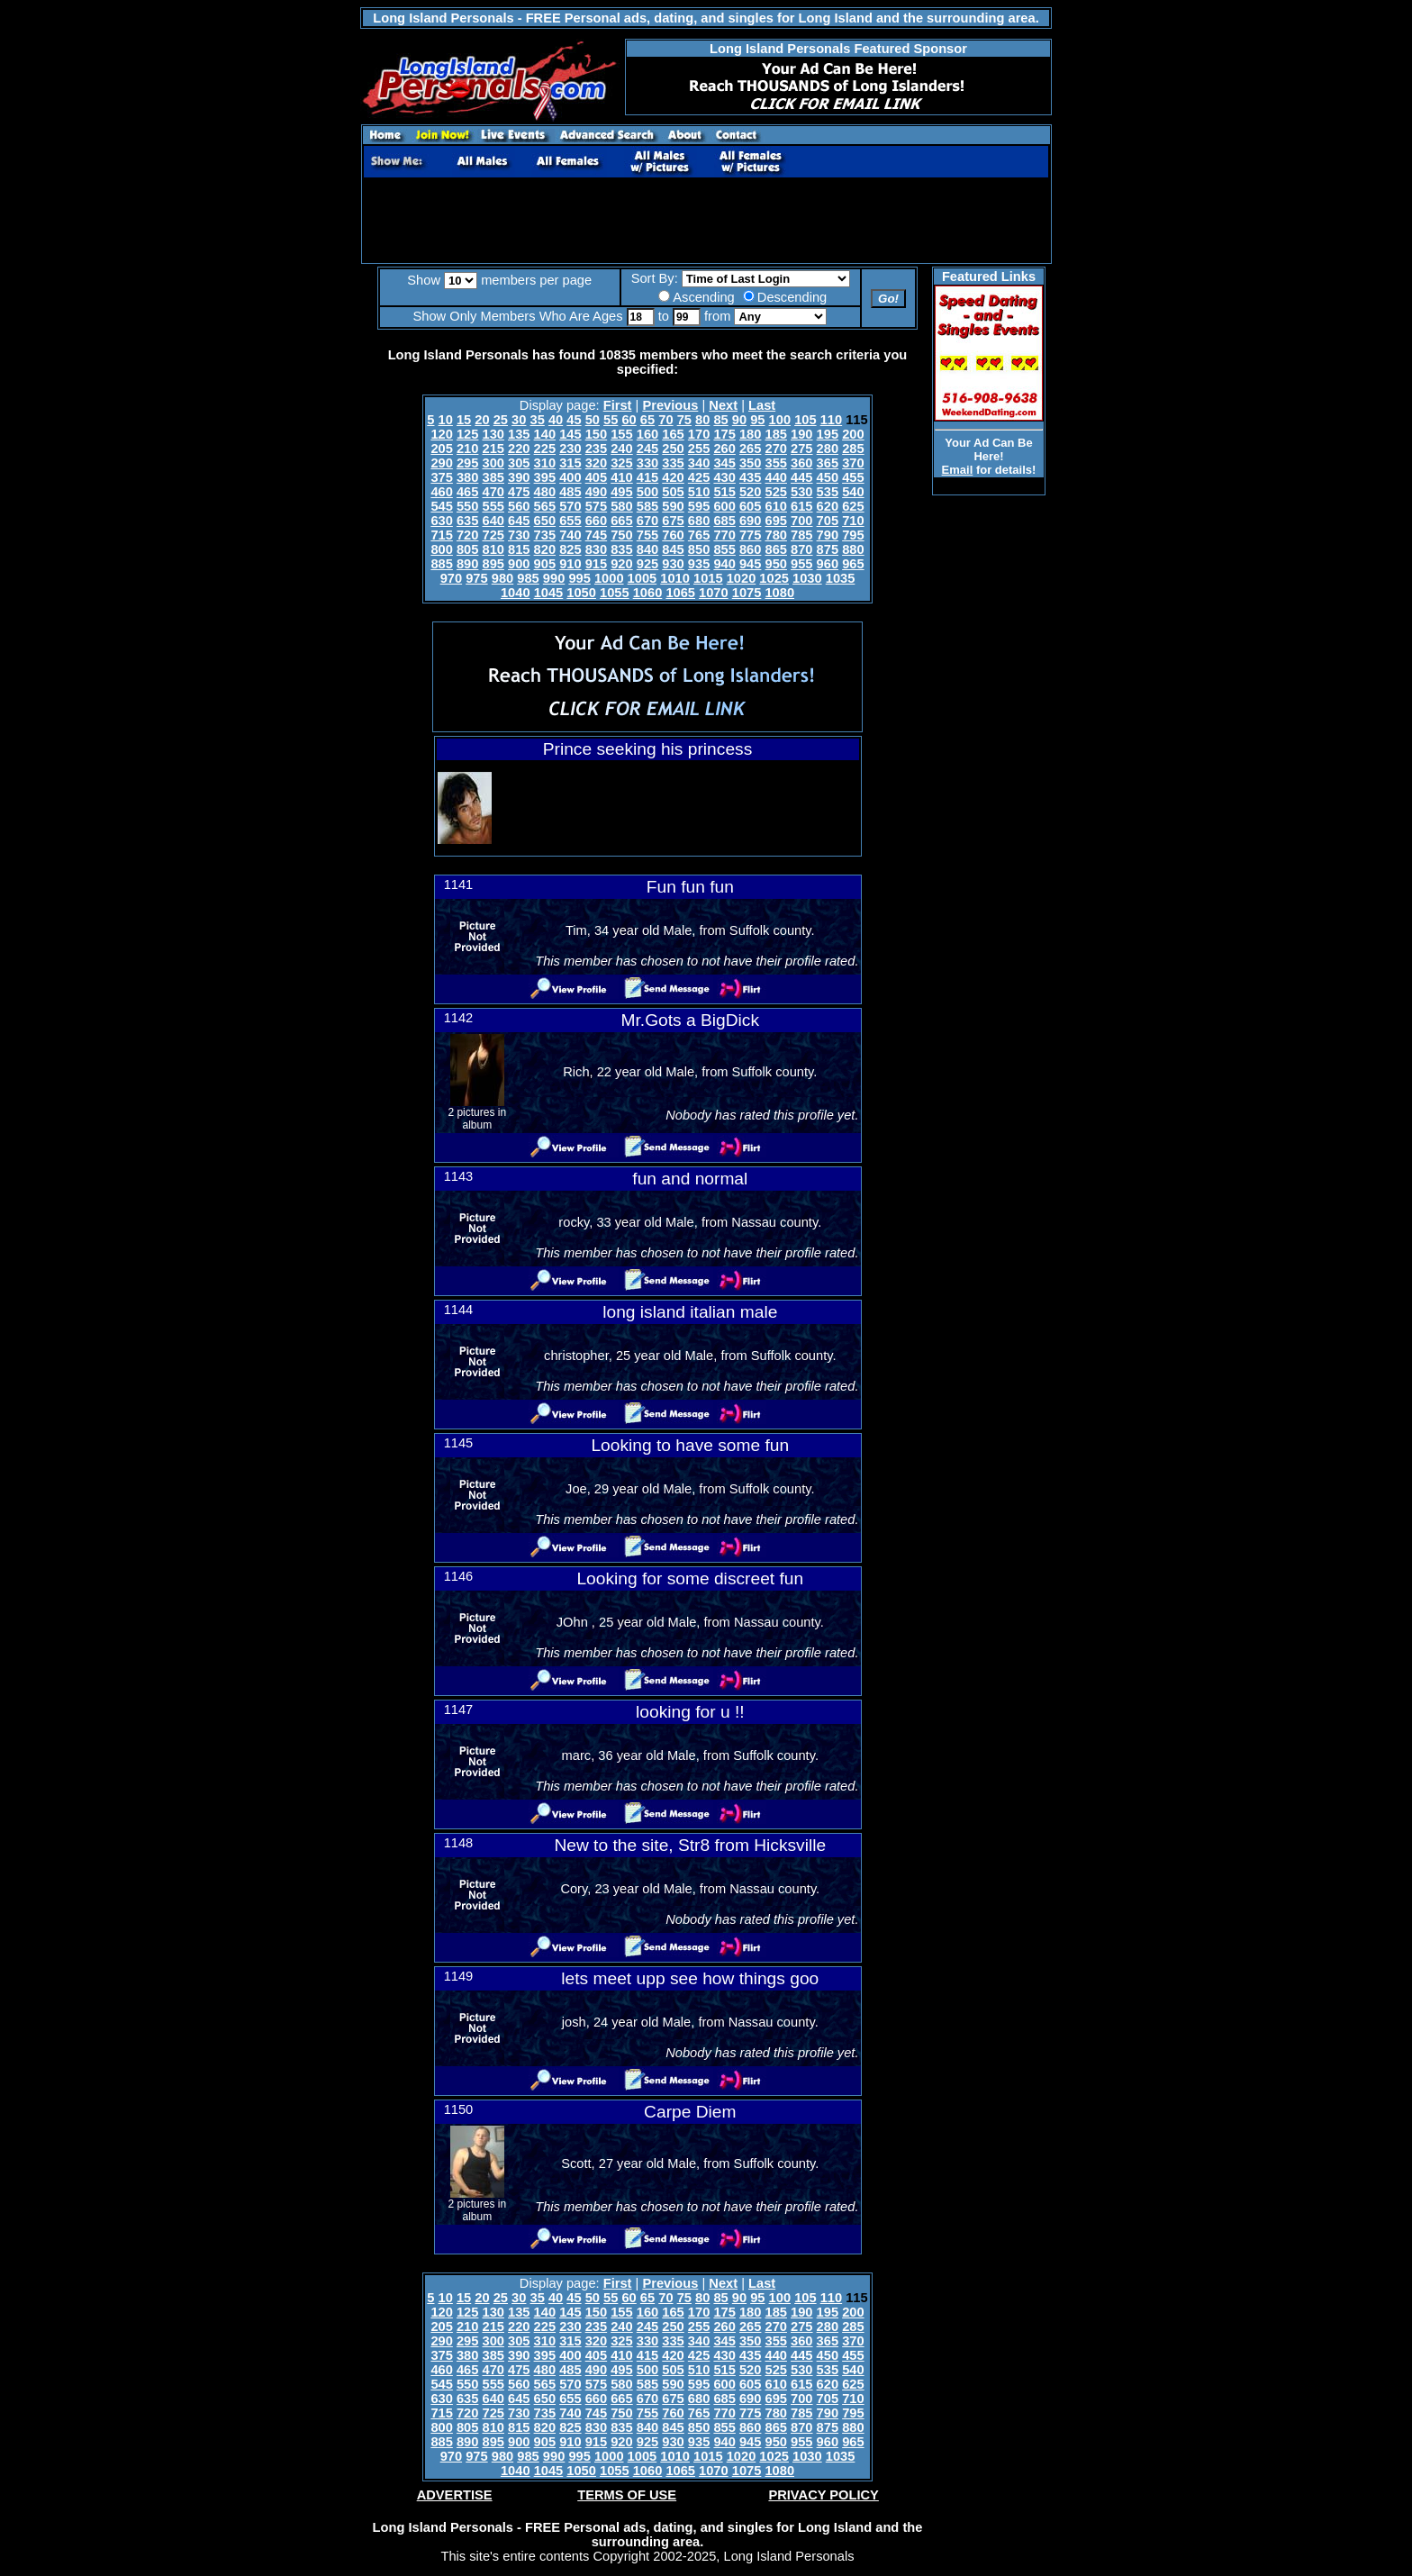 This screenshot has width=1412, height=2576. Describe the element at coordinates (570, 535) in the screenshot. I see `740` at that location.